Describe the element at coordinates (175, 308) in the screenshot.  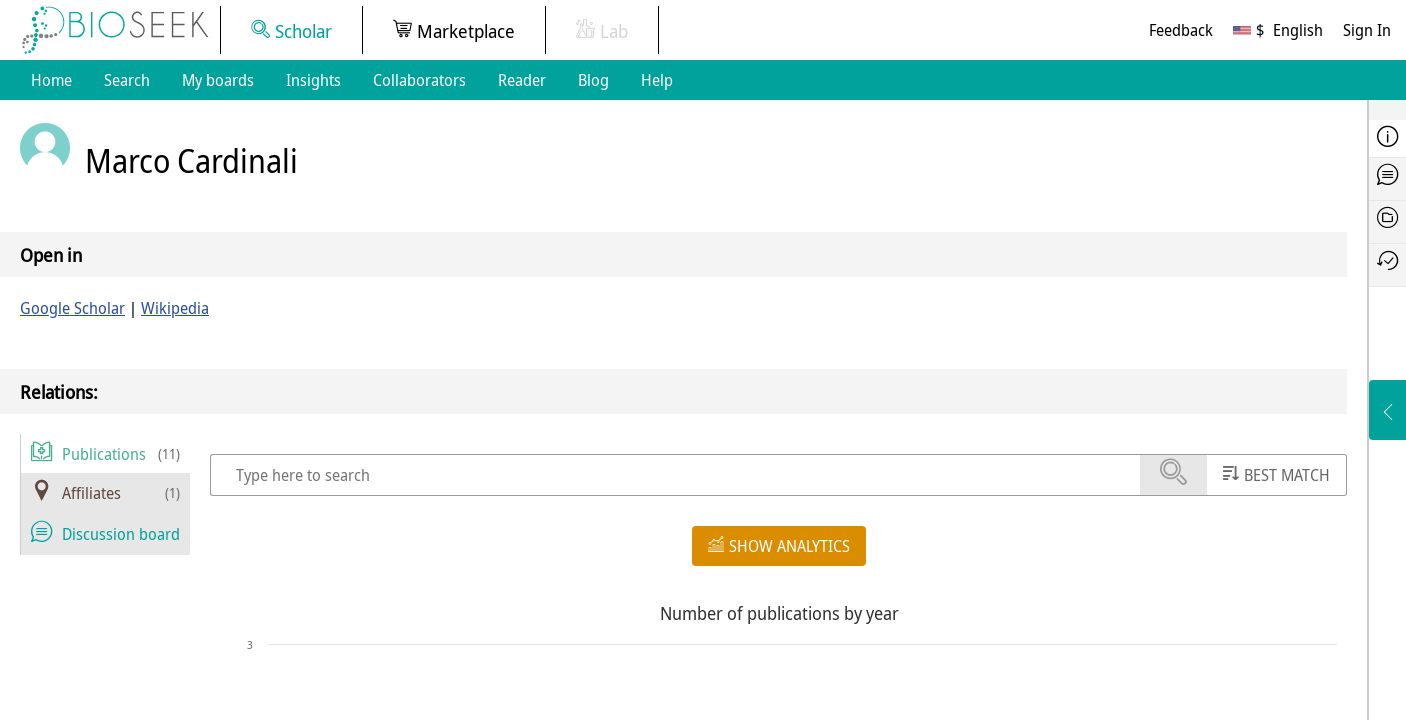
I see `Wikipedia` at that location.